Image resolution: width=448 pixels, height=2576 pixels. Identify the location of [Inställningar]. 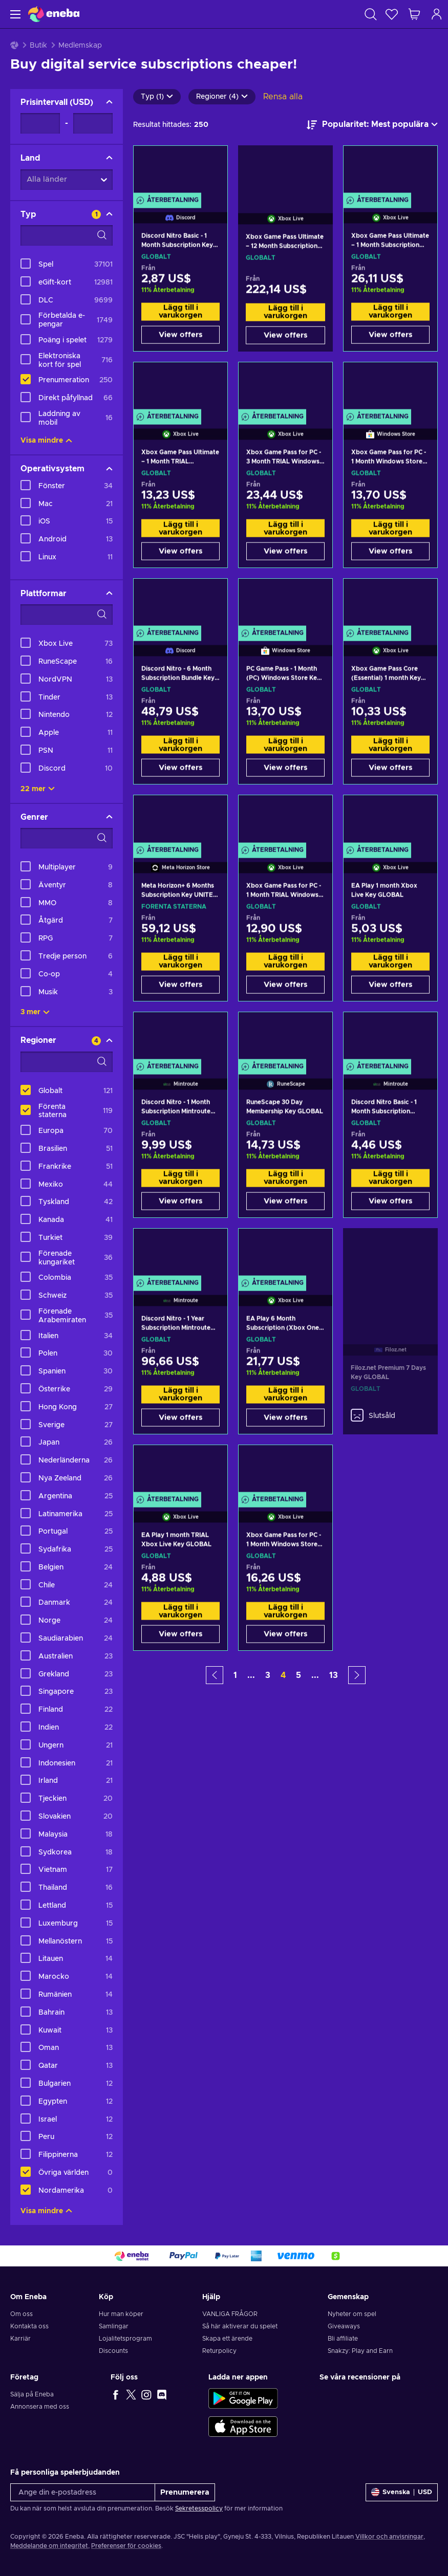
(402, 2492).